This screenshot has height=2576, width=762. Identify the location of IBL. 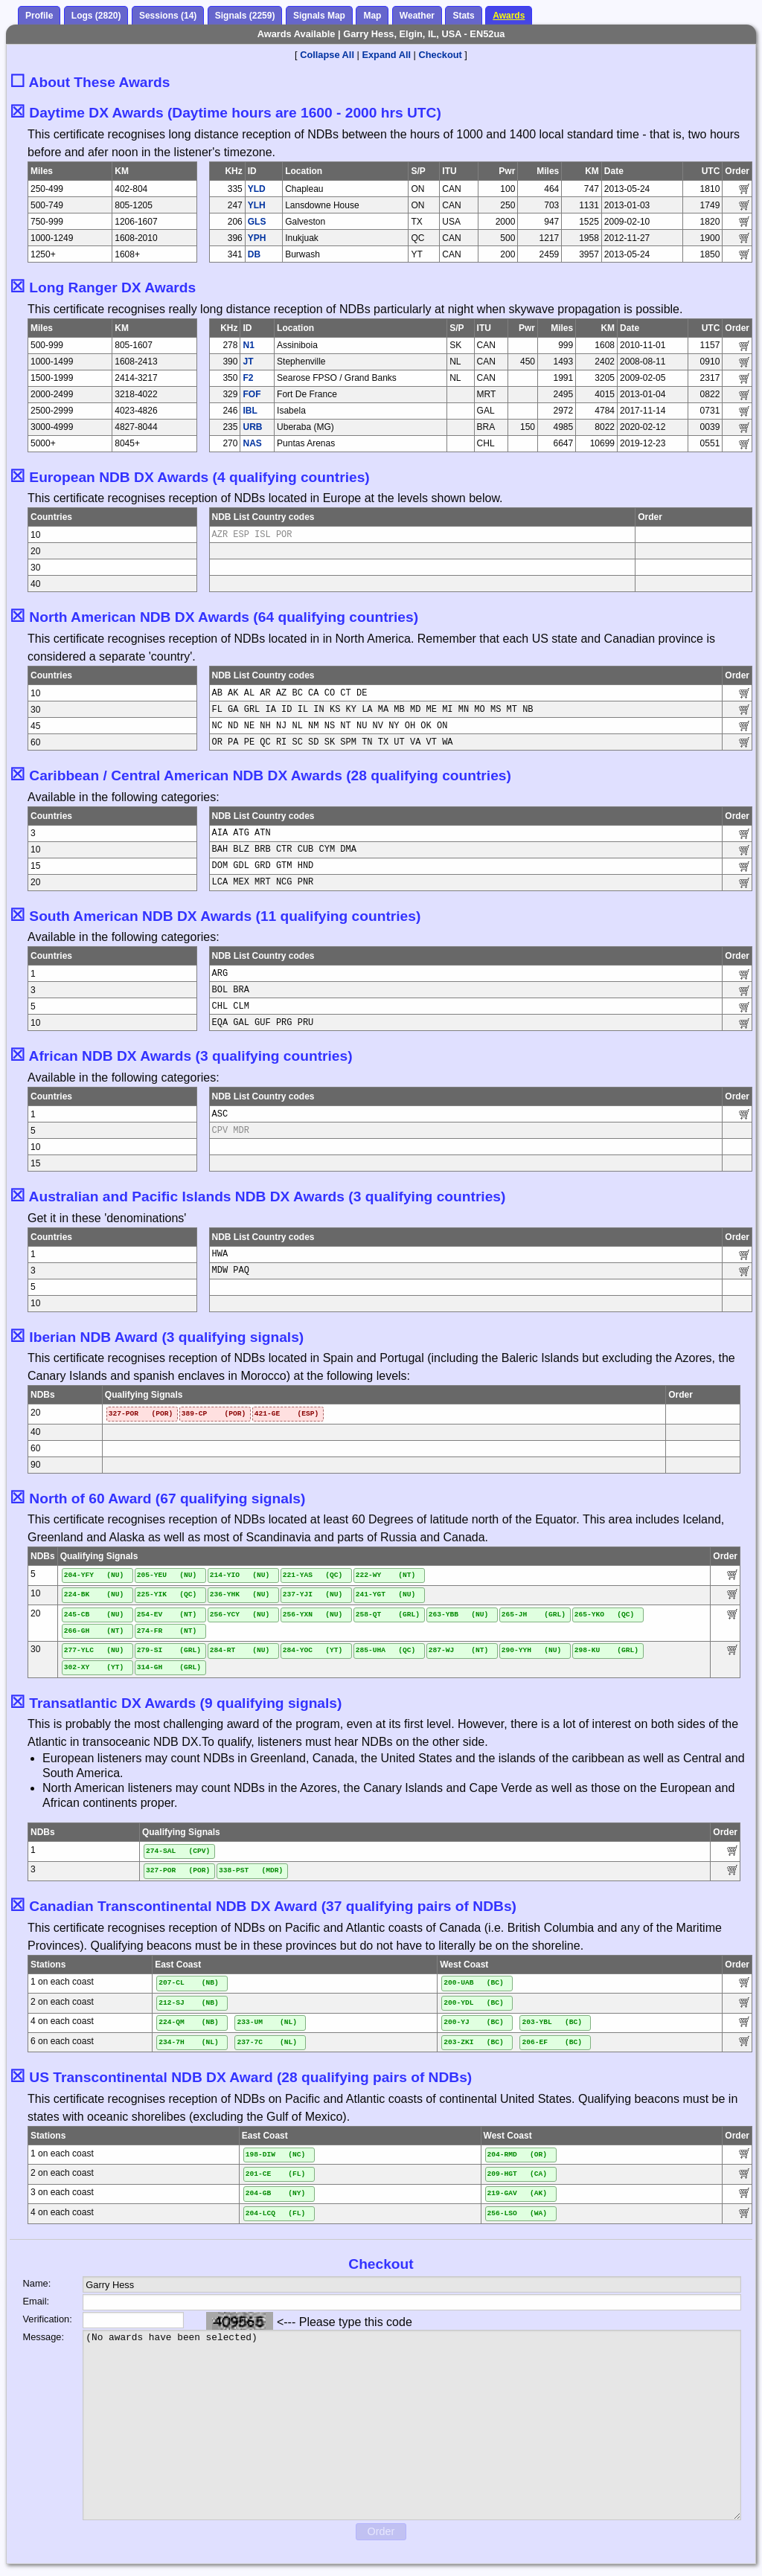
(250, 410).